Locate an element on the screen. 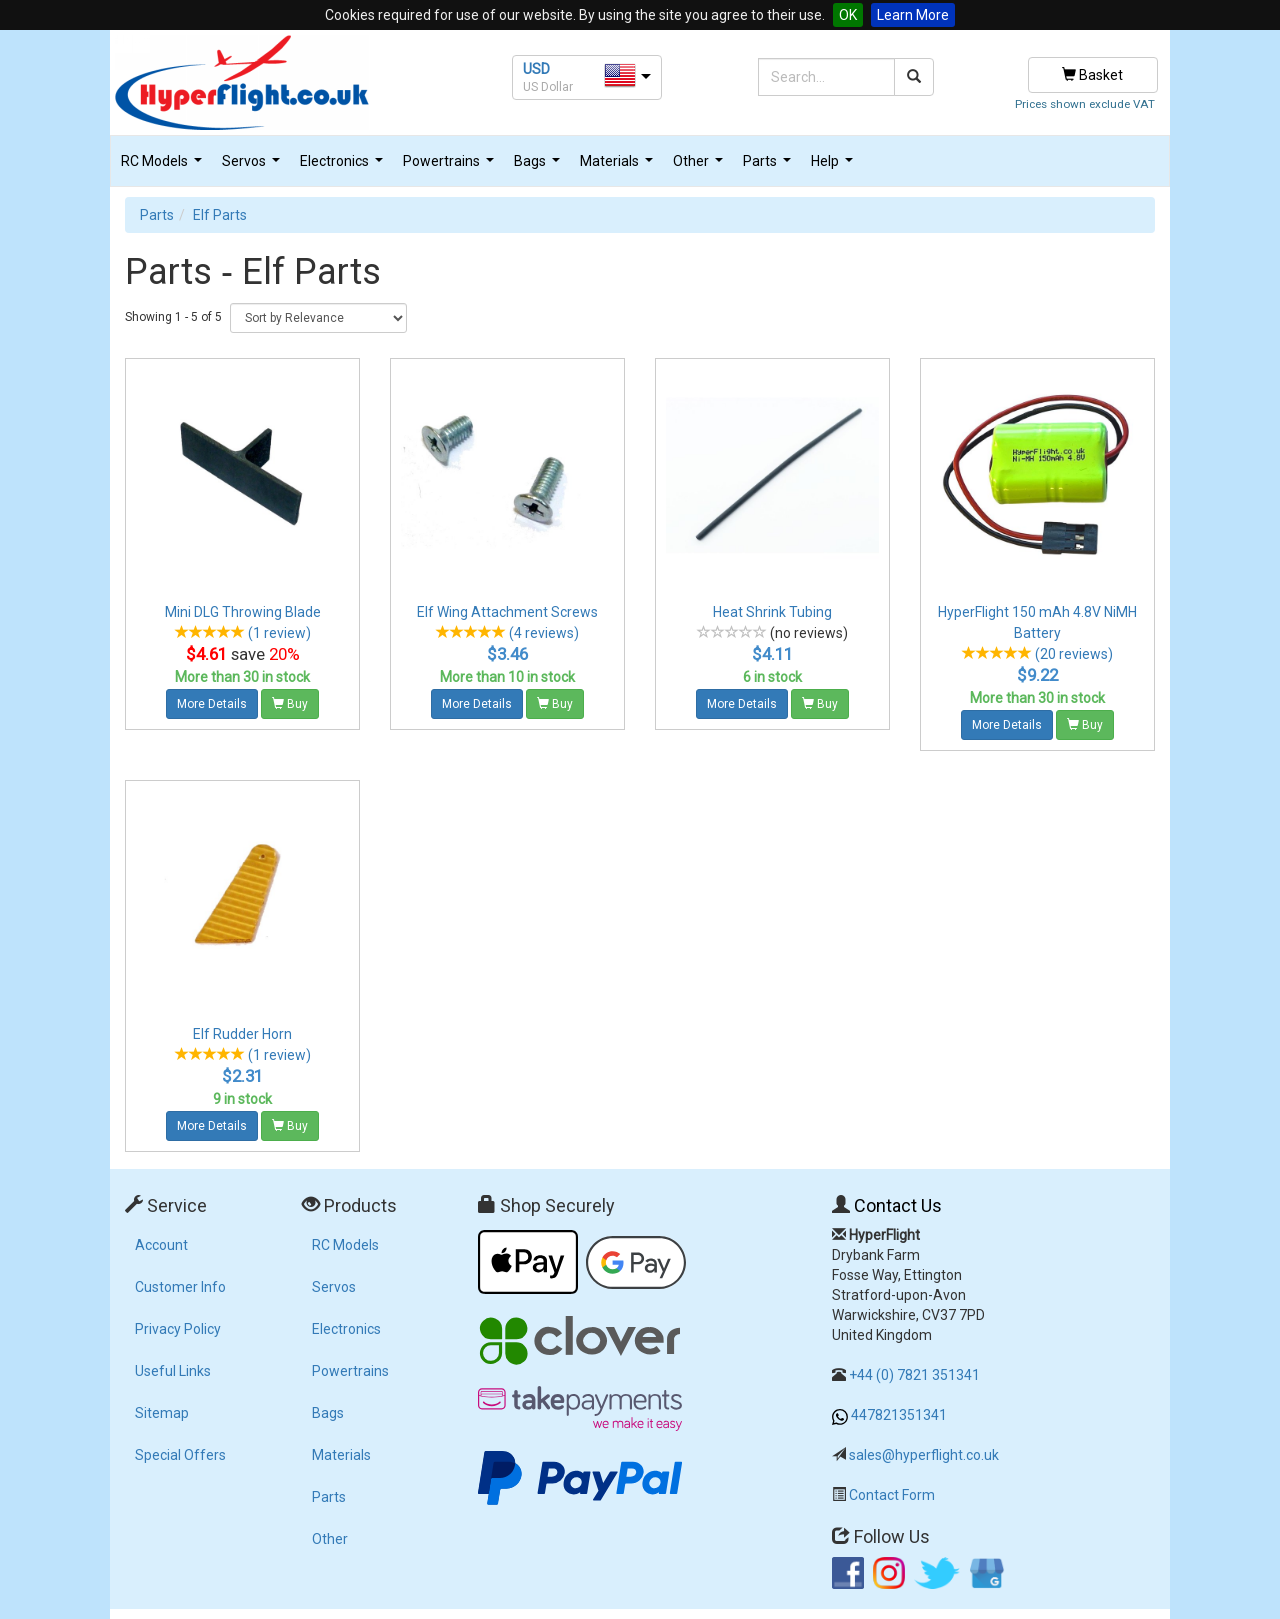 The image size is (1280, 1619). OK is located at coordinates (848, 15).